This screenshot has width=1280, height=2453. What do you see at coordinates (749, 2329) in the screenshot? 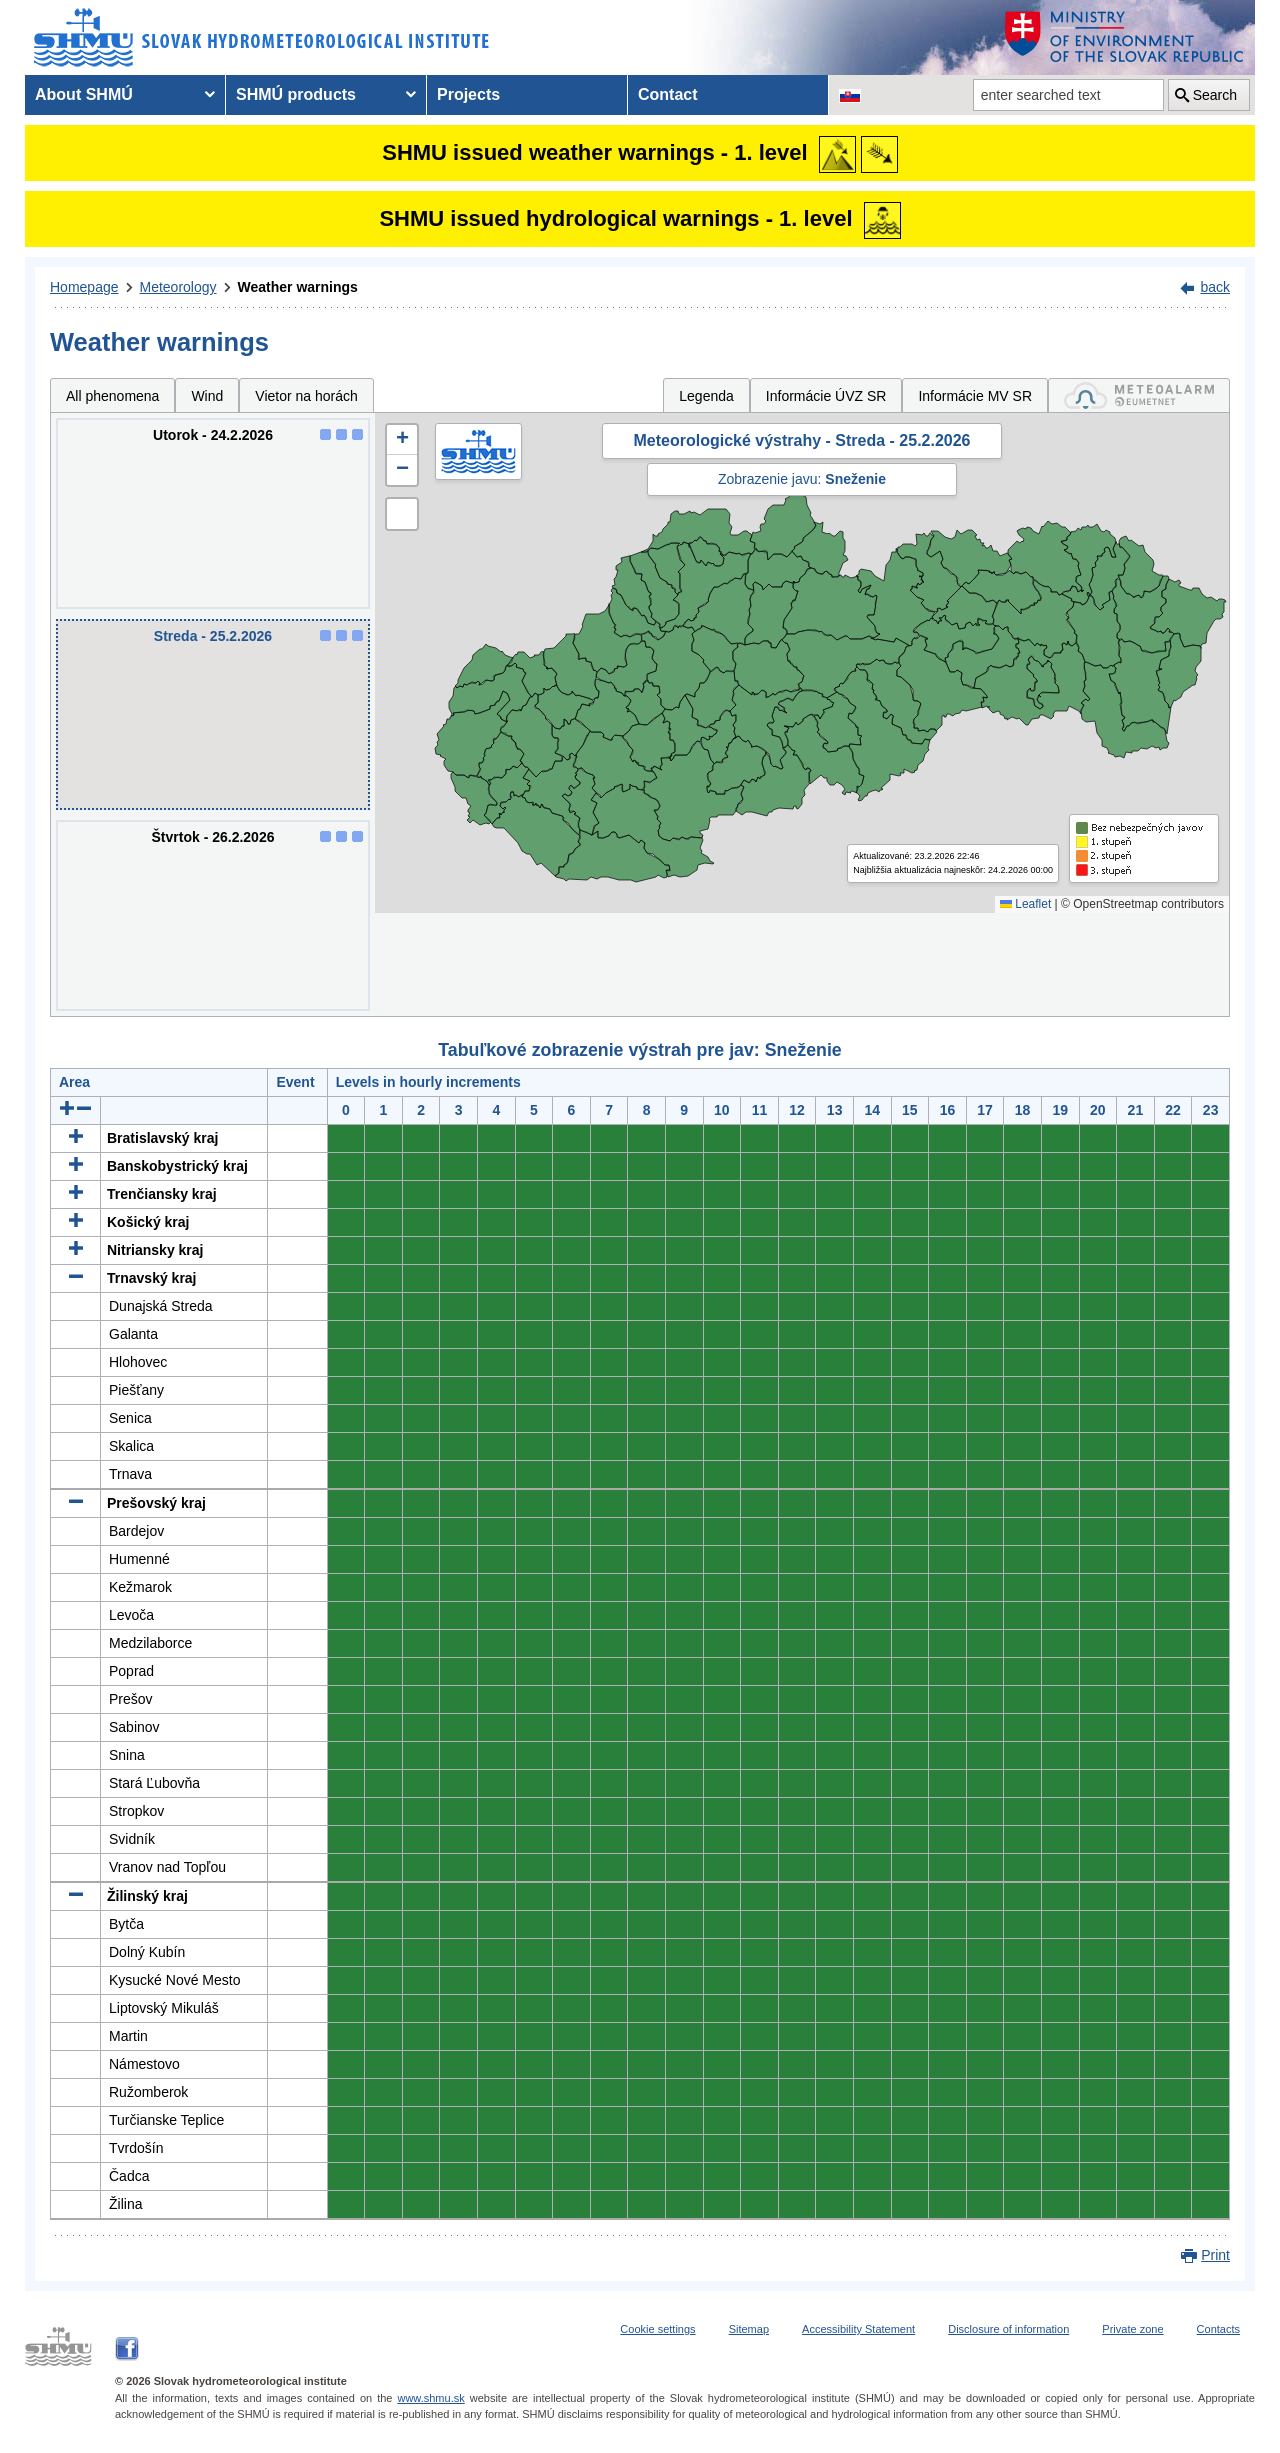
I see `Sitemap` at bounding box center [749, 2329].